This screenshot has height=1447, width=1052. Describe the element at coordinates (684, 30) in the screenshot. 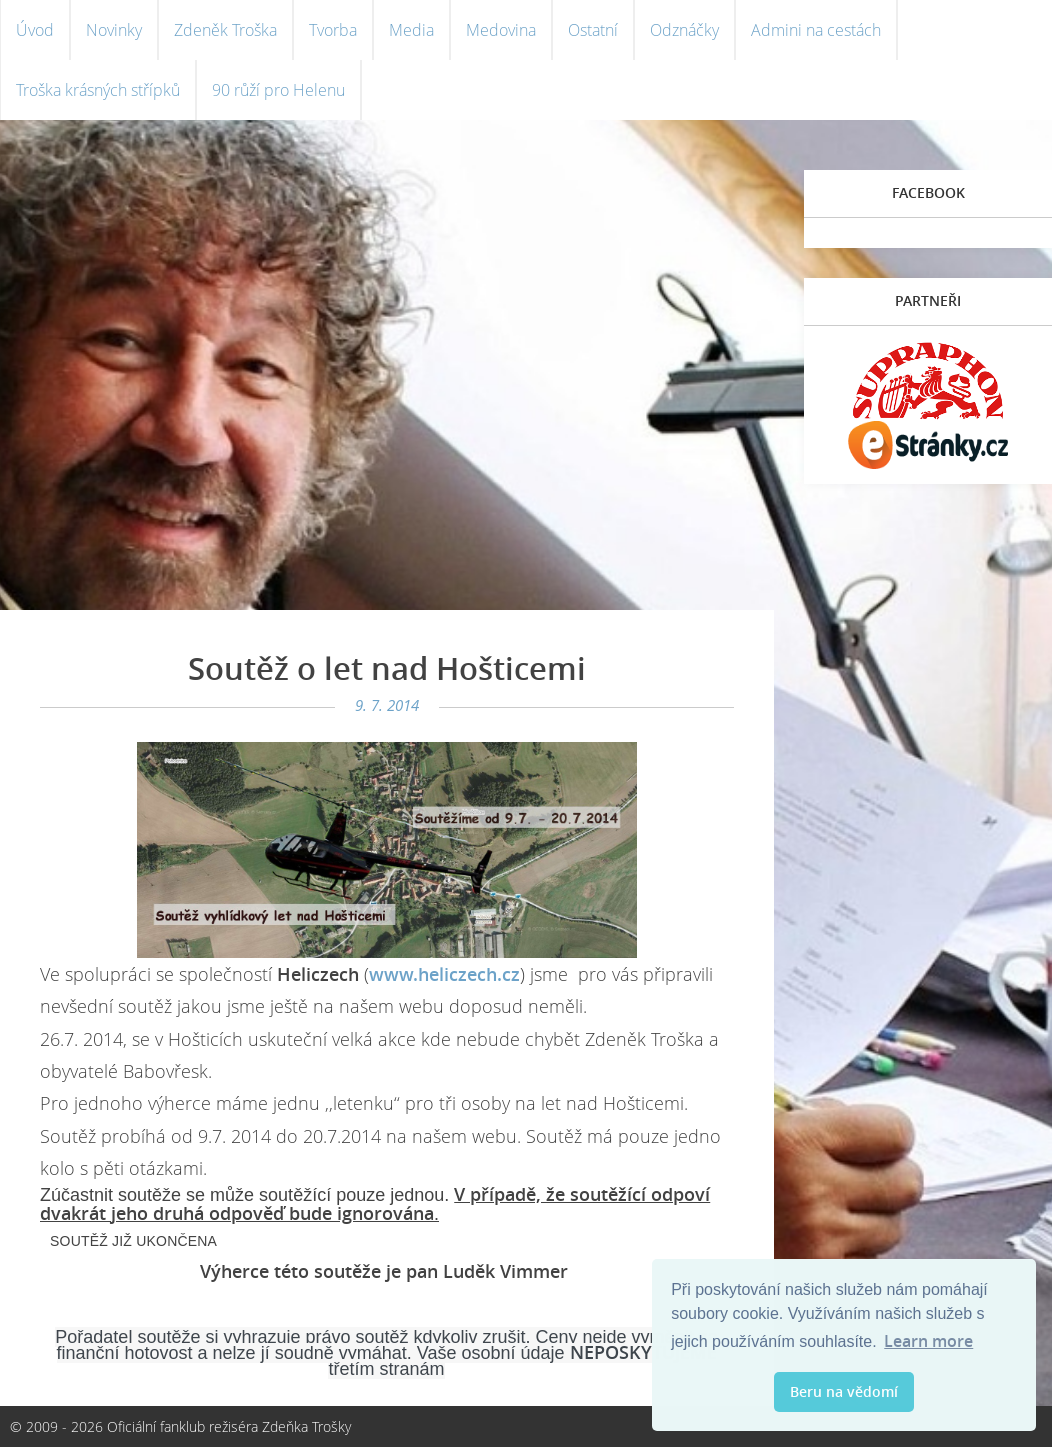

I see `Odznáčky` at that location.